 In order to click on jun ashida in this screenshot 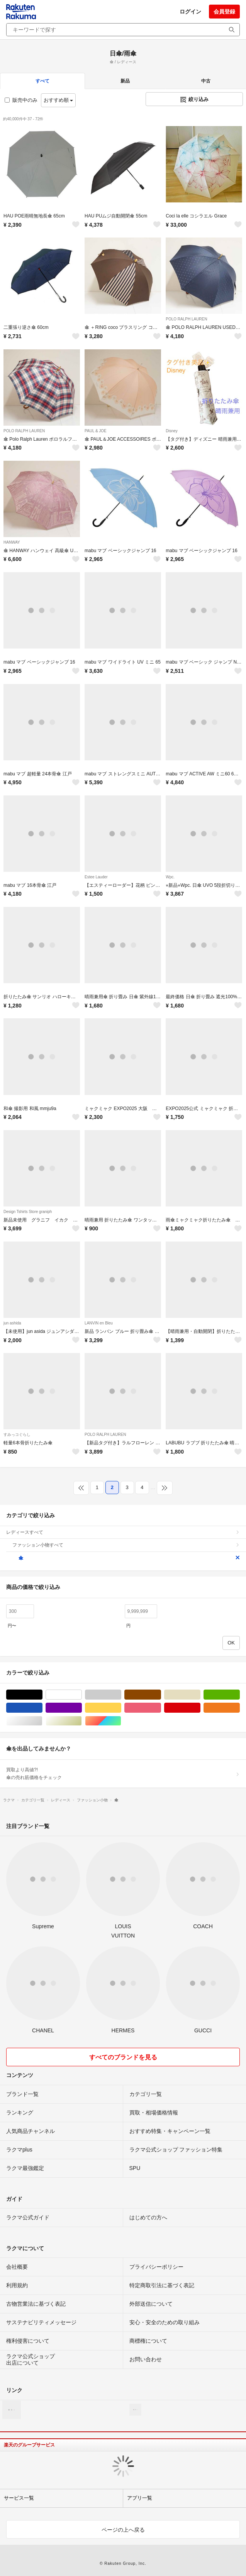, I will do `click(12, 1323)`.